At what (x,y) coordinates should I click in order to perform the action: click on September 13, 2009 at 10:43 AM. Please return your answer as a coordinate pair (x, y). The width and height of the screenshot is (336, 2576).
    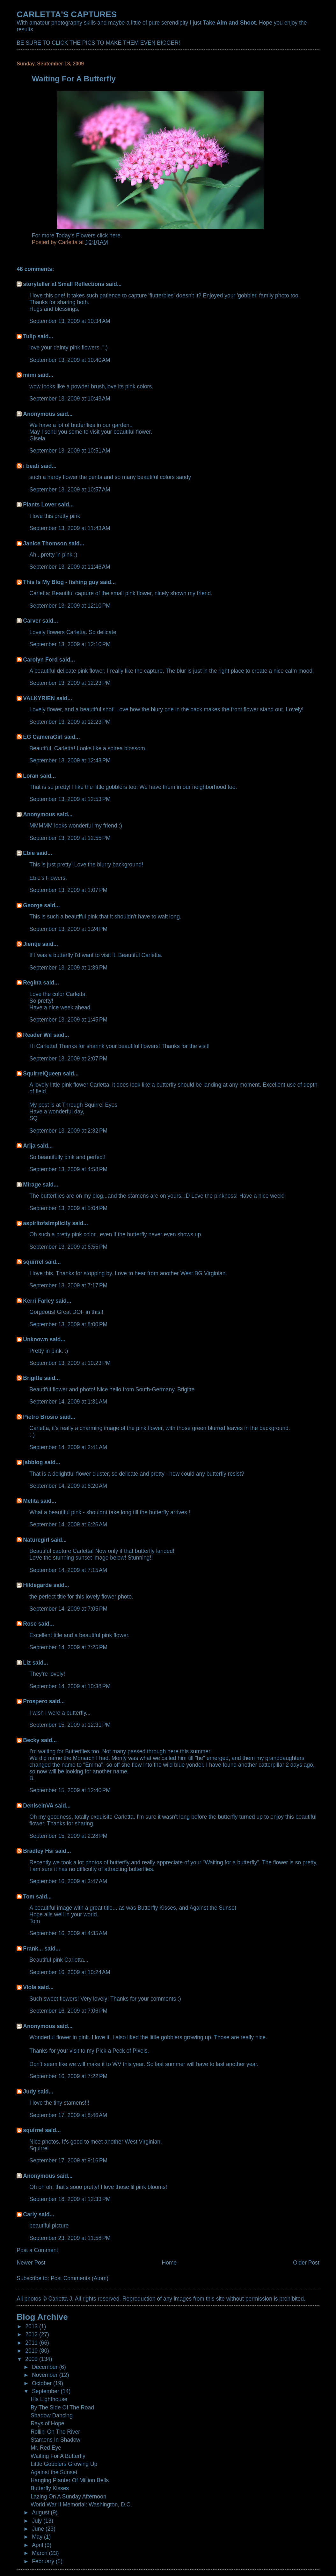
    Looking at the image, I should click on (69, 398).